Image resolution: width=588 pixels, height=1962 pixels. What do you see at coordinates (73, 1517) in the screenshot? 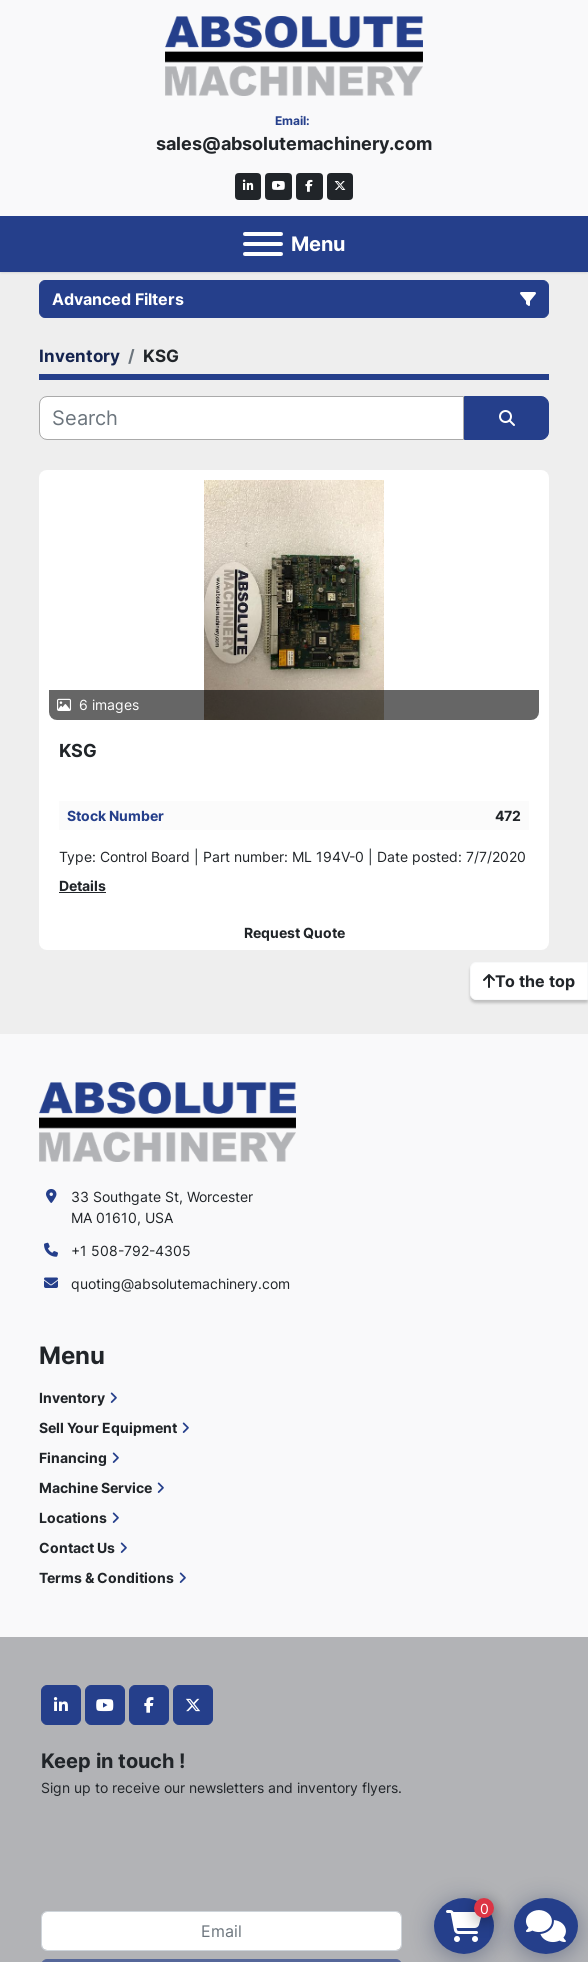
I see `Locations` at bounding box center [73, 1517].